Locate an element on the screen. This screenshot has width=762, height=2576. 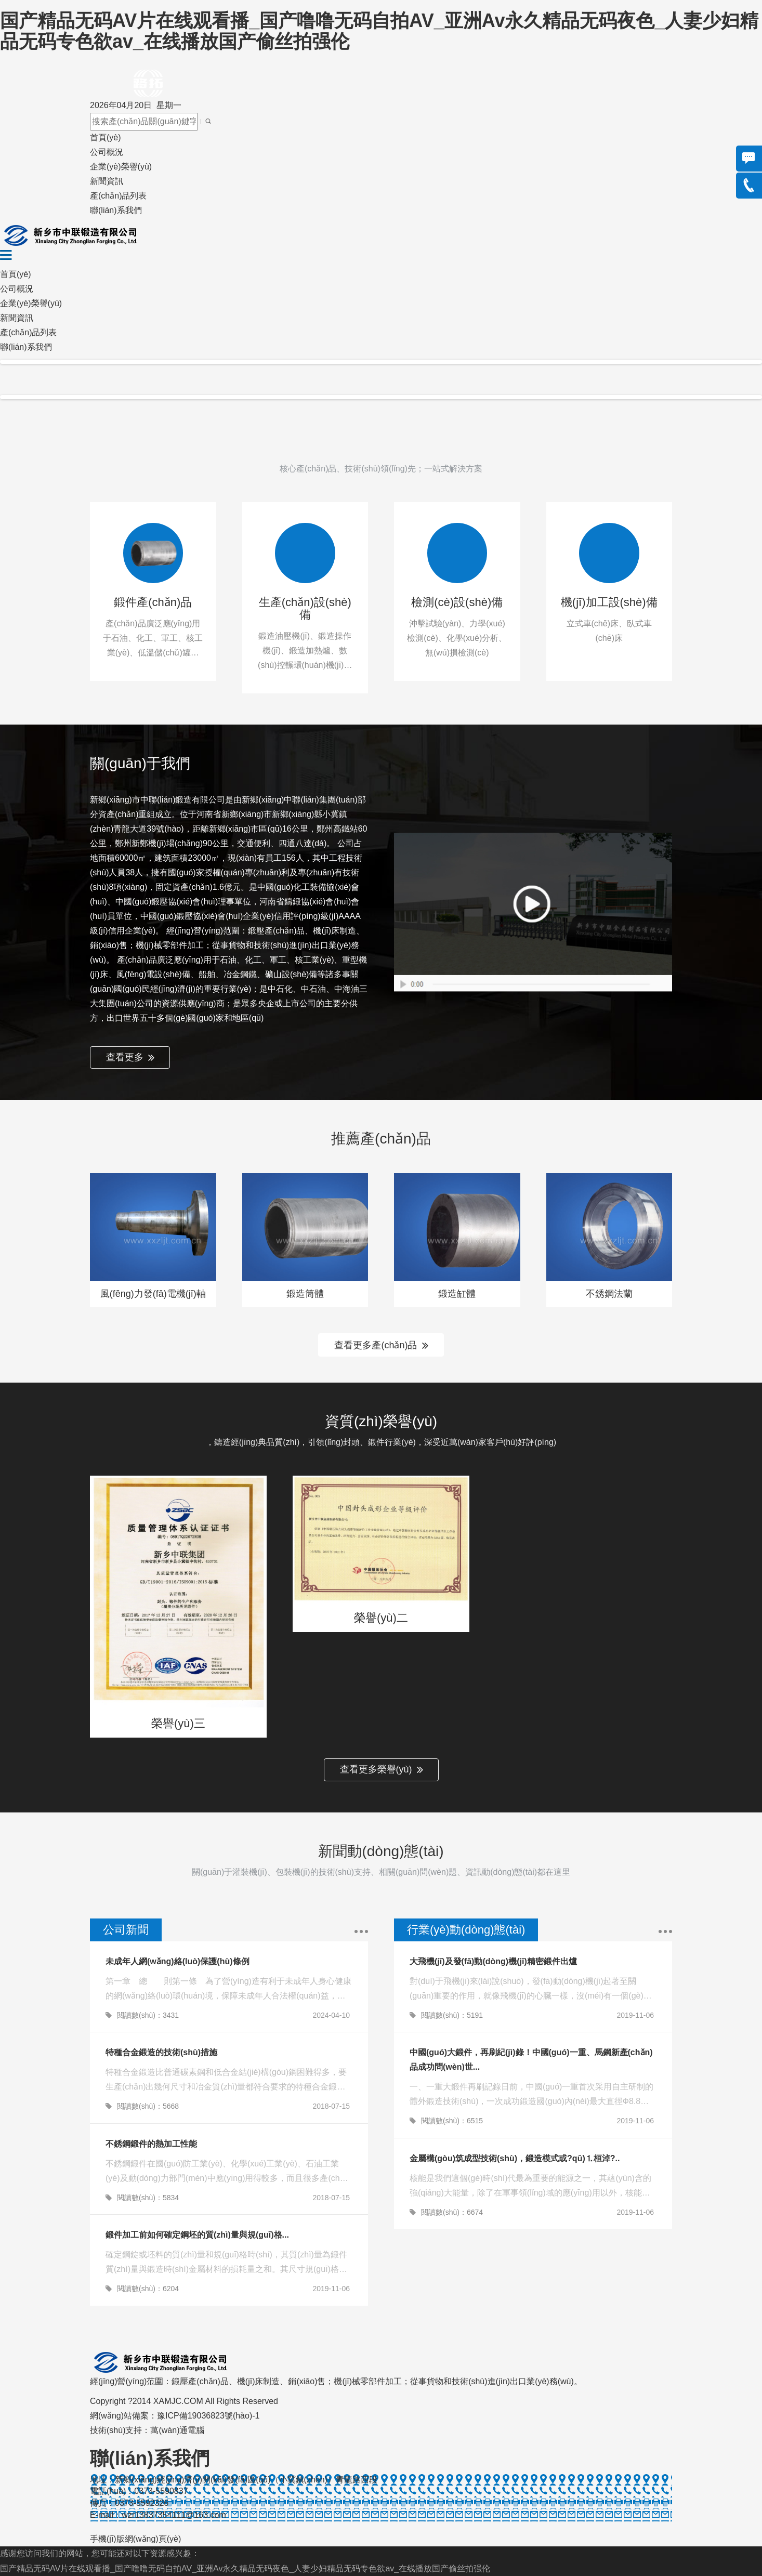
聯(lián)系我們 is located at coordinates (116, 210).